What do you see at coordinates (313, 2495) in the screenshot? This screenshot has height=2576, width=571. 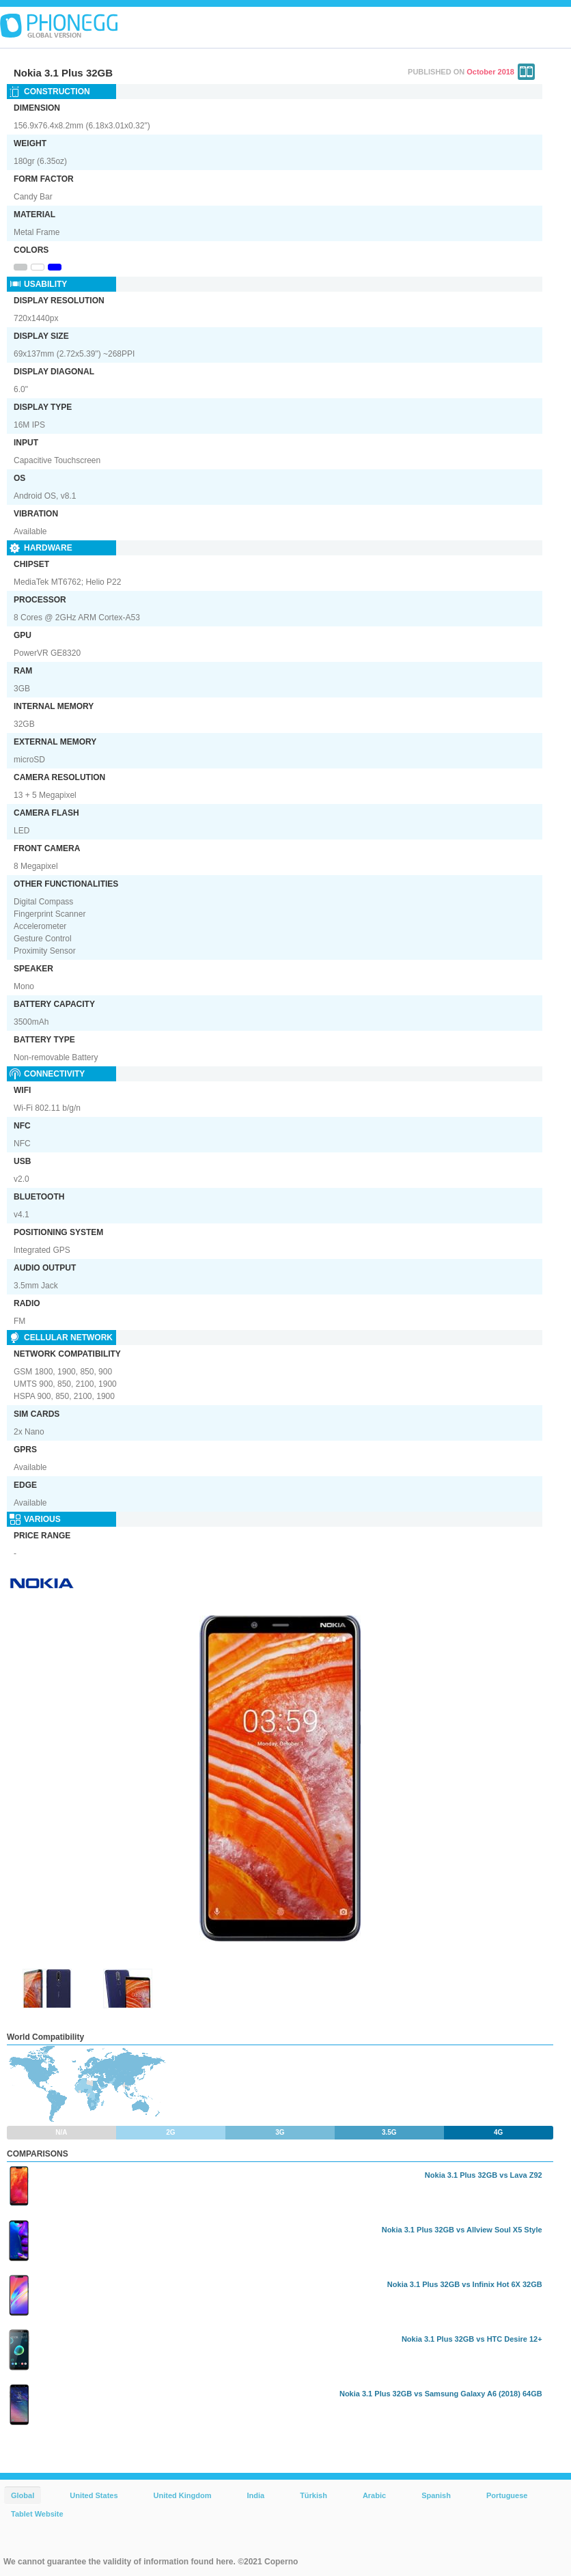 I see `Türkish` at bounding box center [313, 2495].